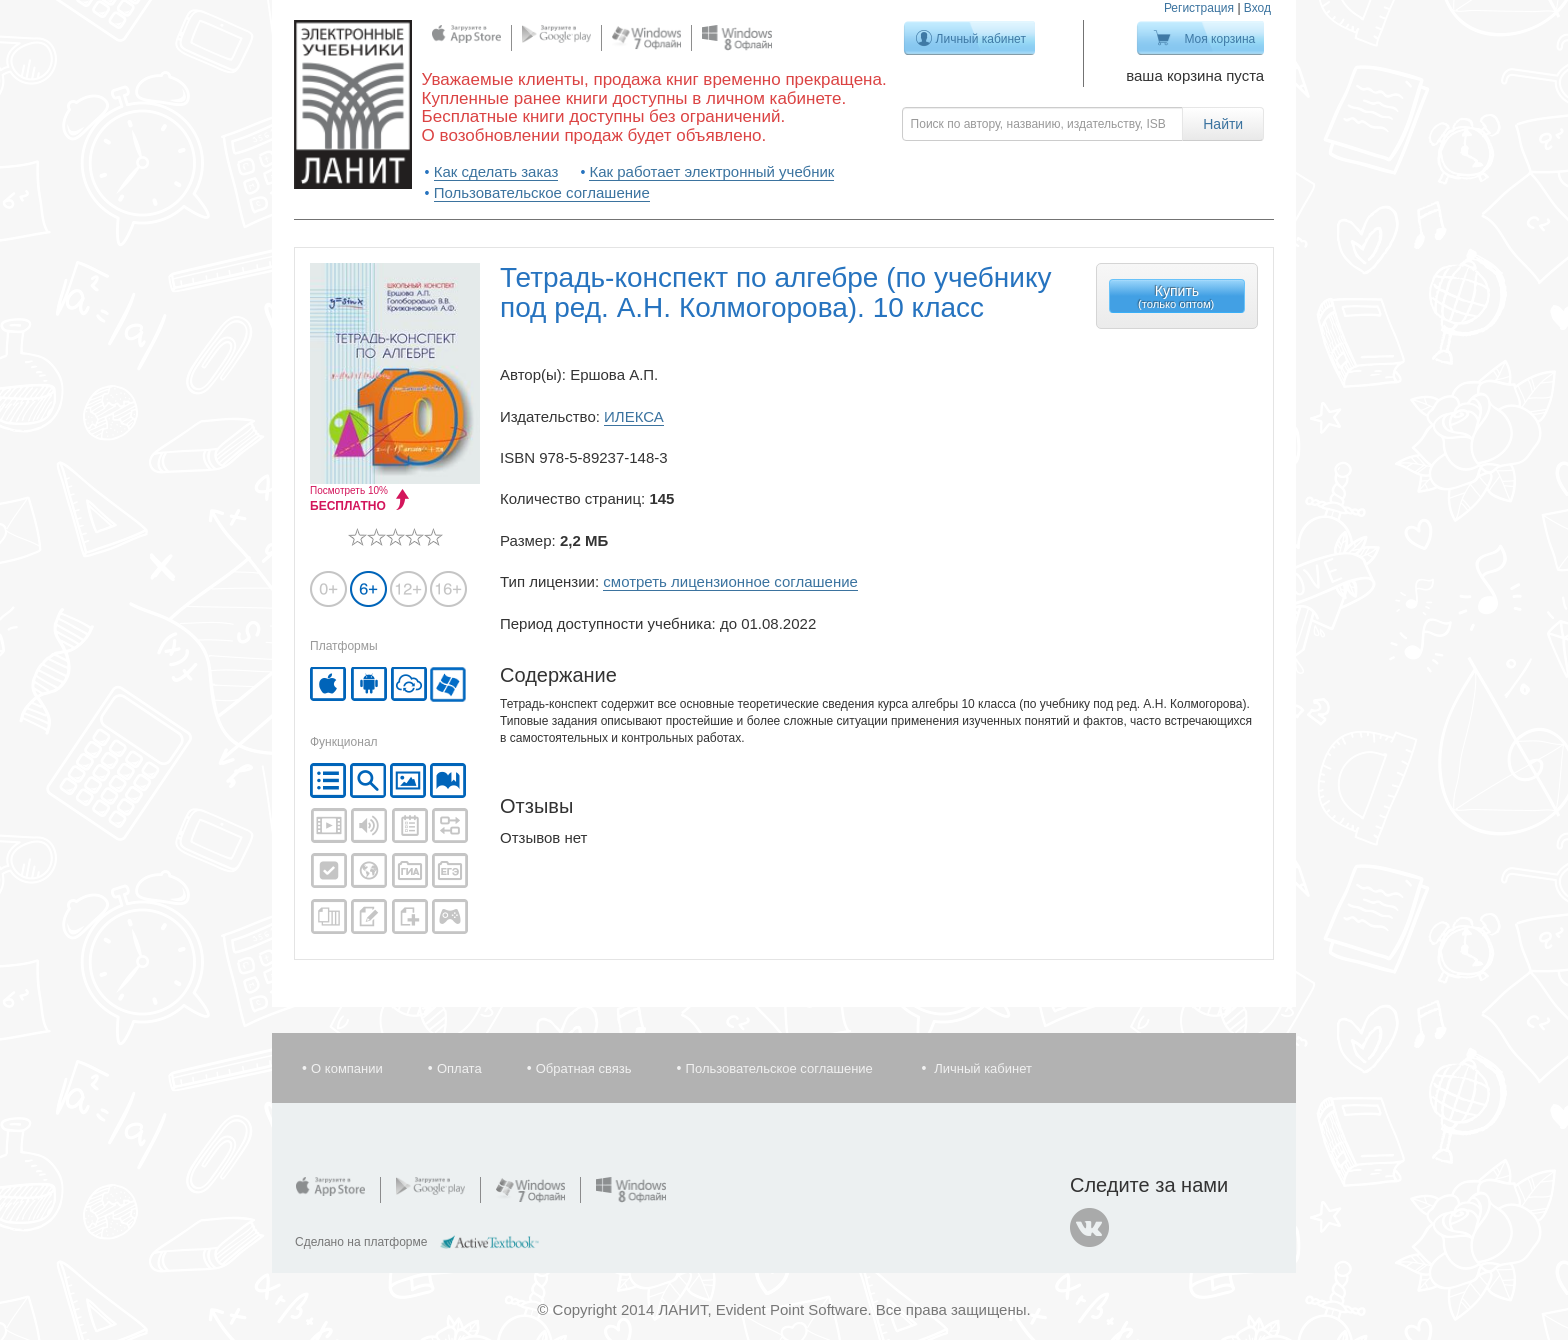  I want to click on Как работает электронный учебник, so click(711, 171).